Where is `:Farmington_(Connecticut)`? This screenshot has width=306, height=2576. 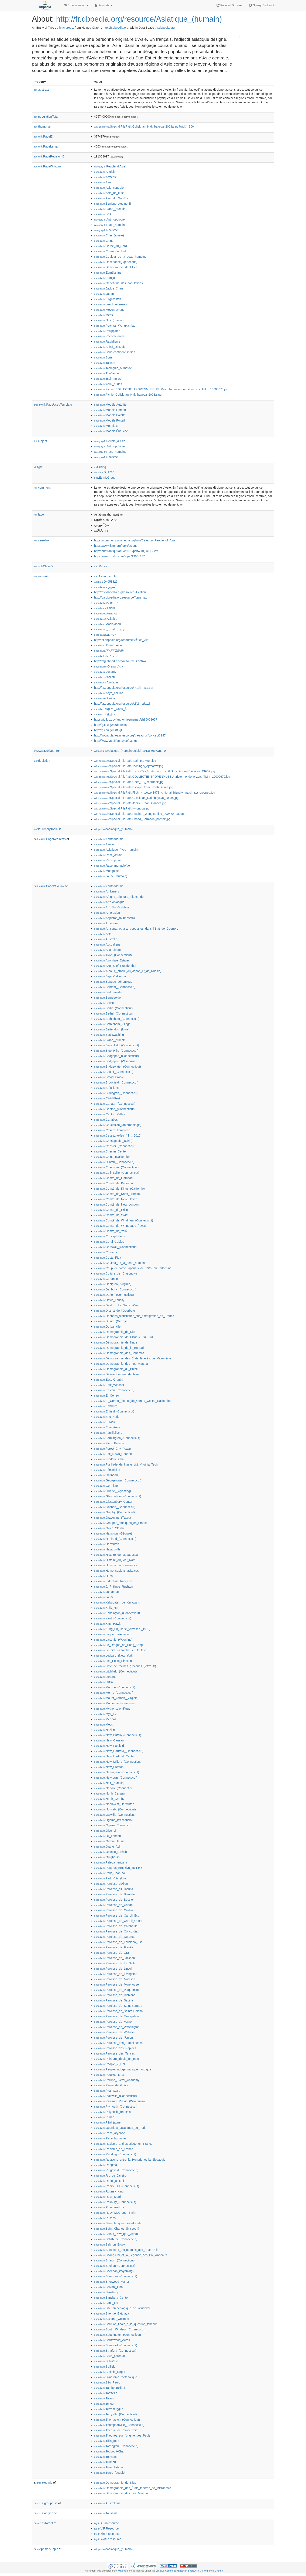
:Farmington_(Connecticut) is located at coordinates (117, 1438).